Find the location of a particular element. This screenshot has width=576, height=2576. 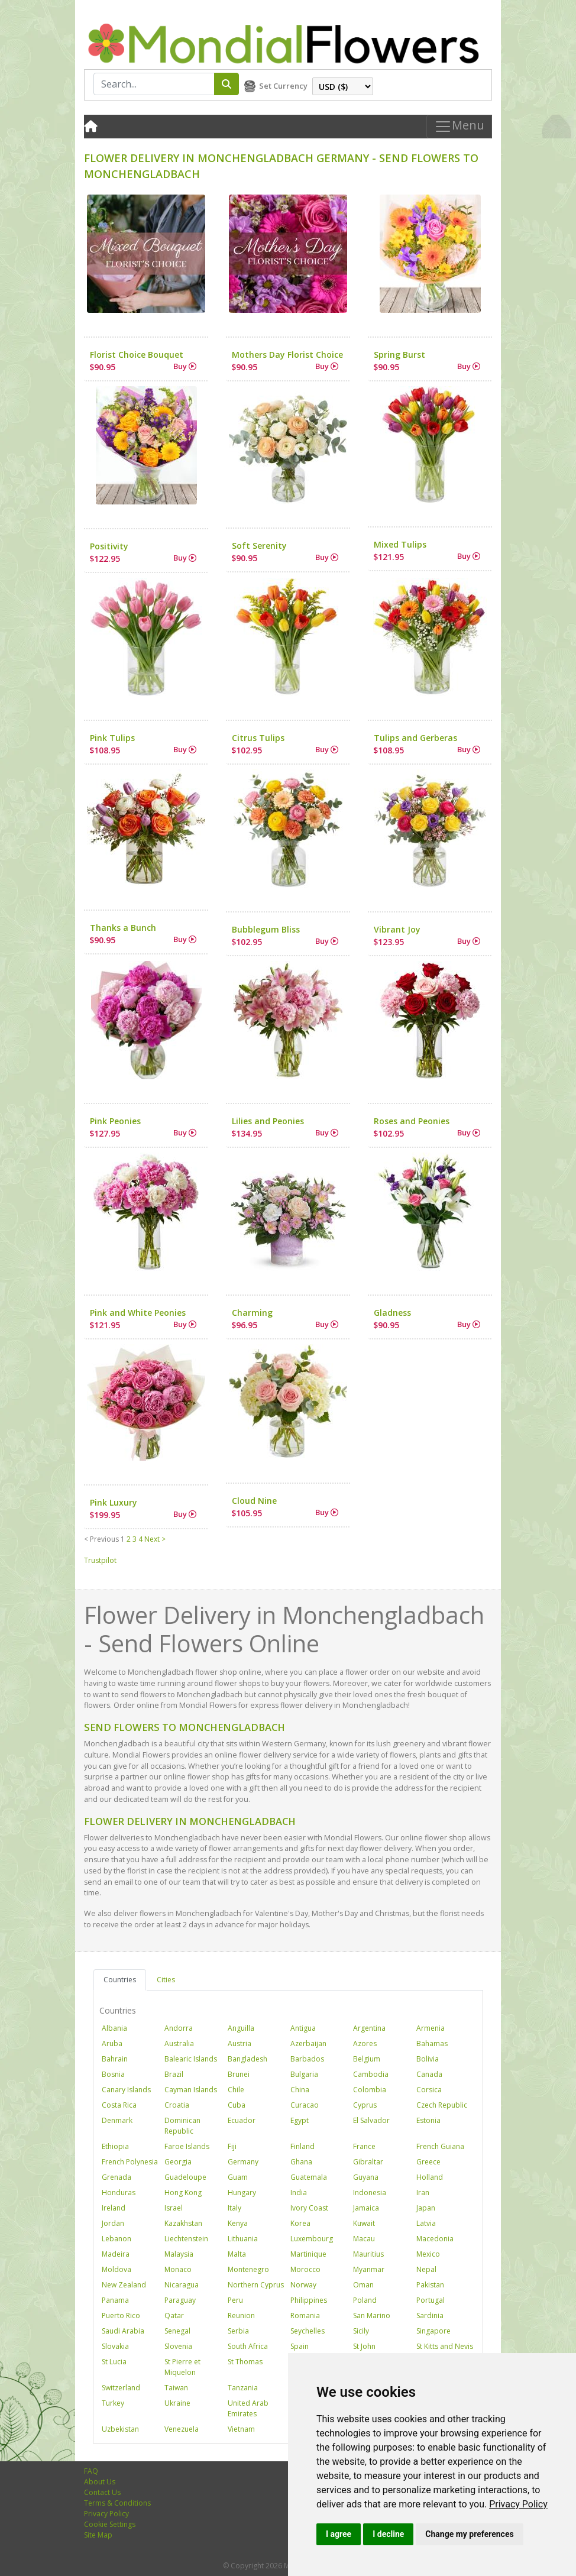

Nepal is located at coordinates (426, 2269).